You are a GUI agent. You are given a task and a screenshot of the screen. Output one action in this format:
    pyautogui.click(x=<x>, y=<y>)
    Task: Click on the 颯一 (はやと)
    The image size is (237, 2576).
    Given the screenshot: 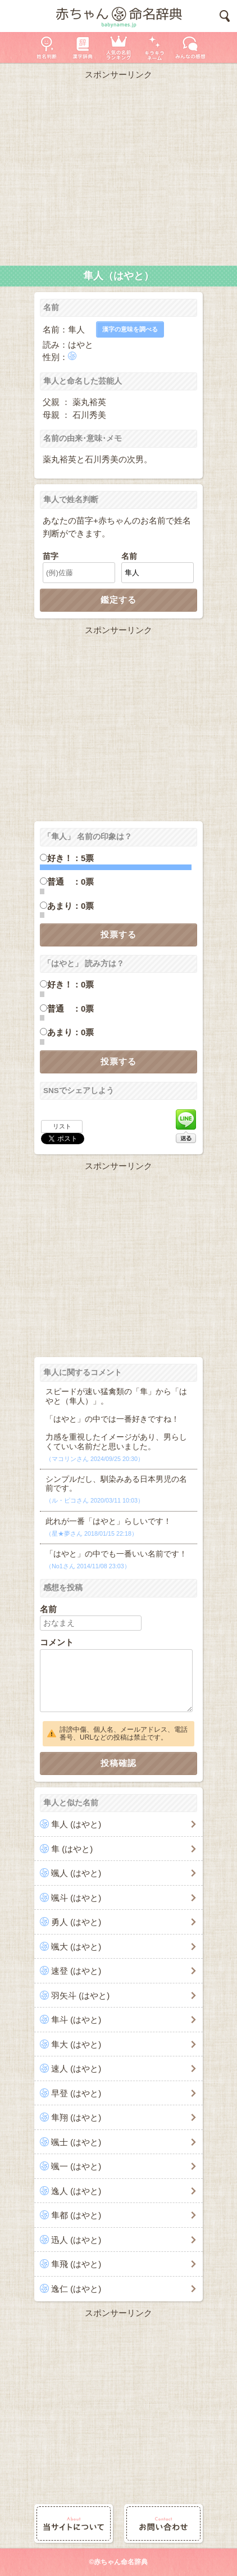 What is the action you would take?
    pyautogui.click(x=76, y=2166)
    